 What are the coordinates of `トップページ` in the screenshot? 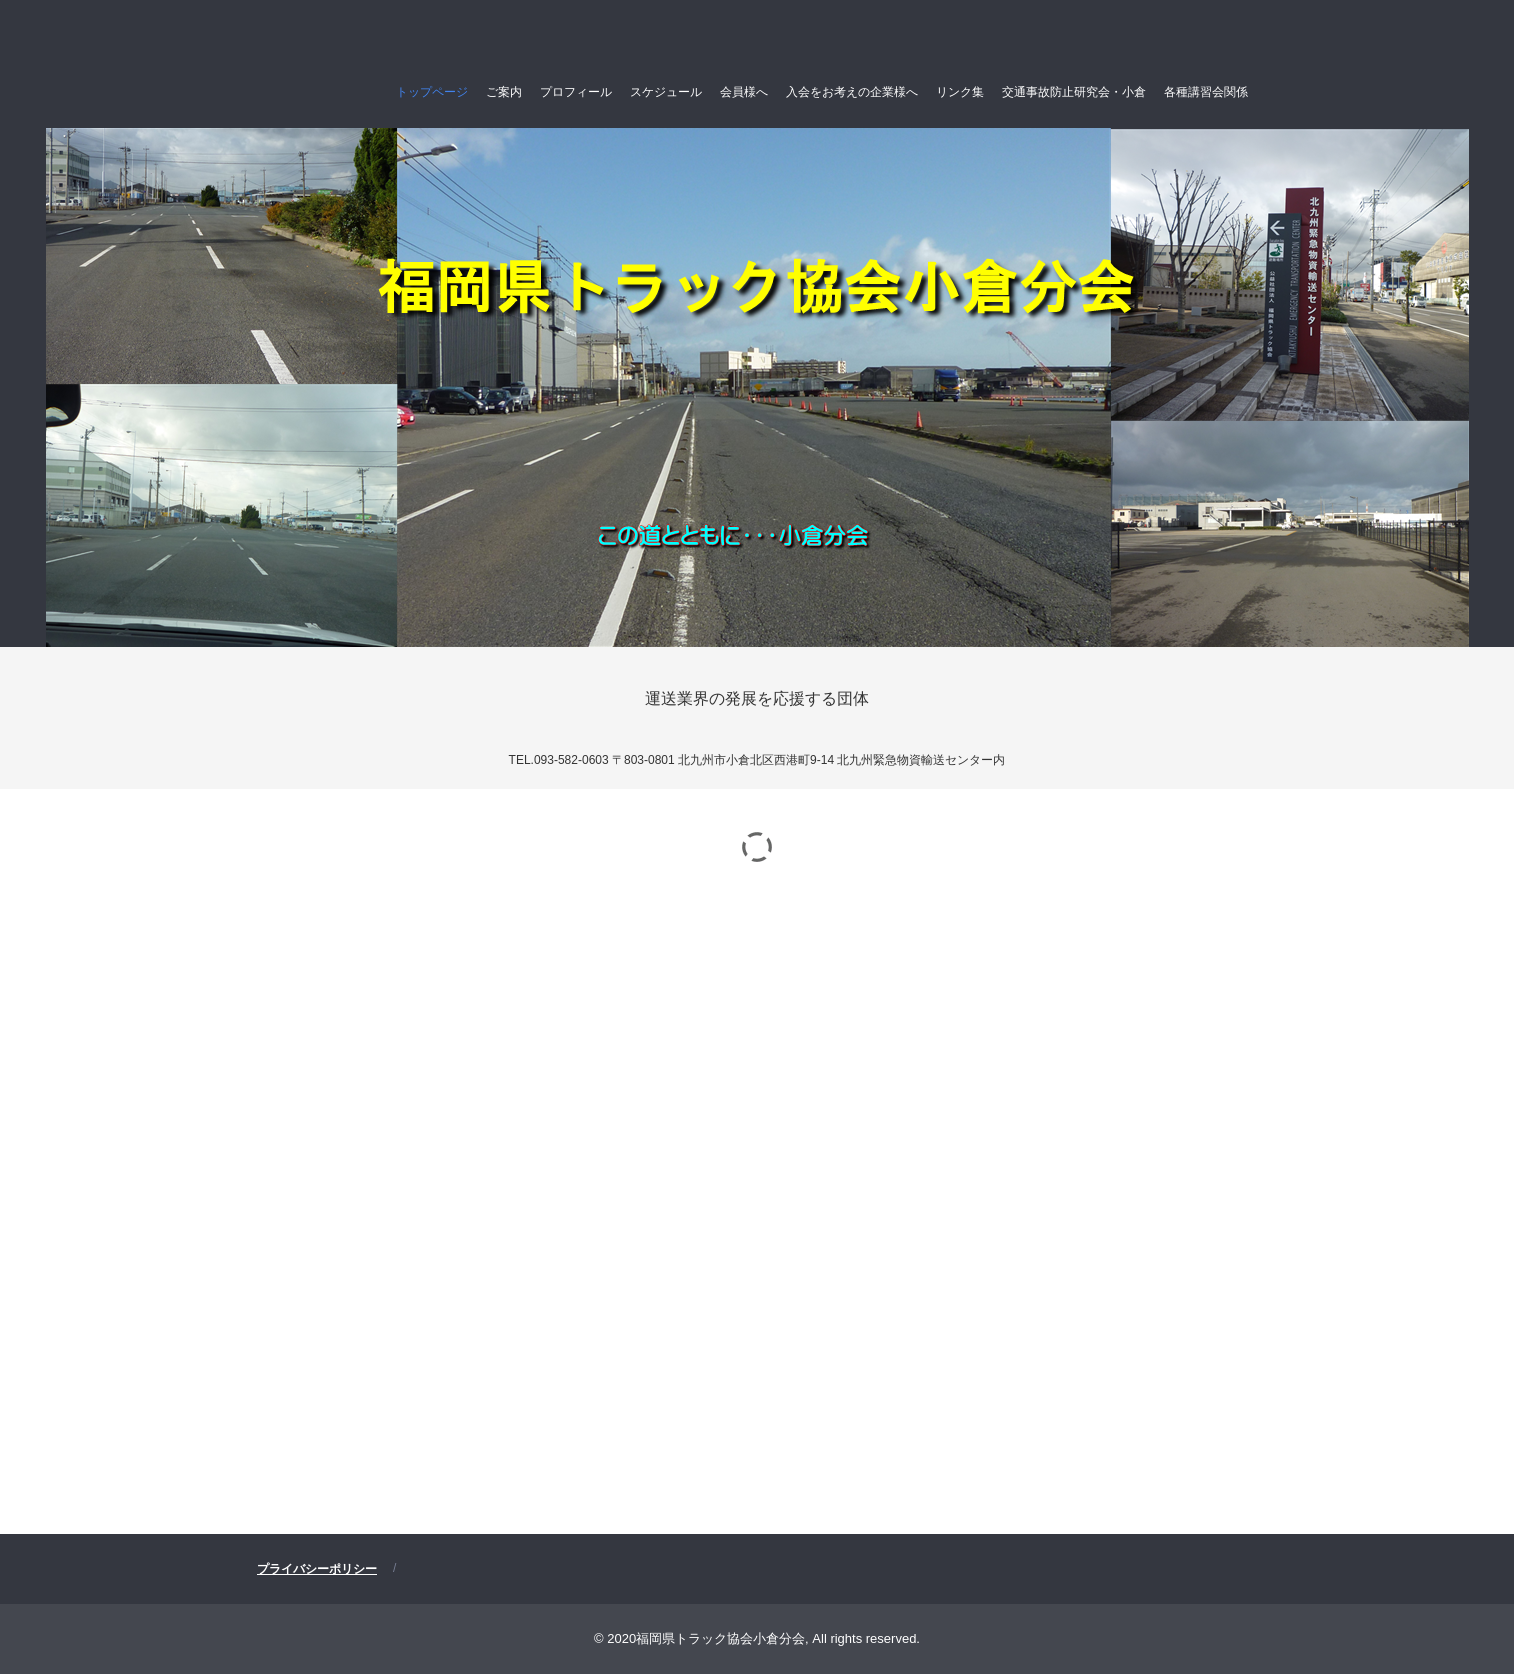 It's located at (432, 92).